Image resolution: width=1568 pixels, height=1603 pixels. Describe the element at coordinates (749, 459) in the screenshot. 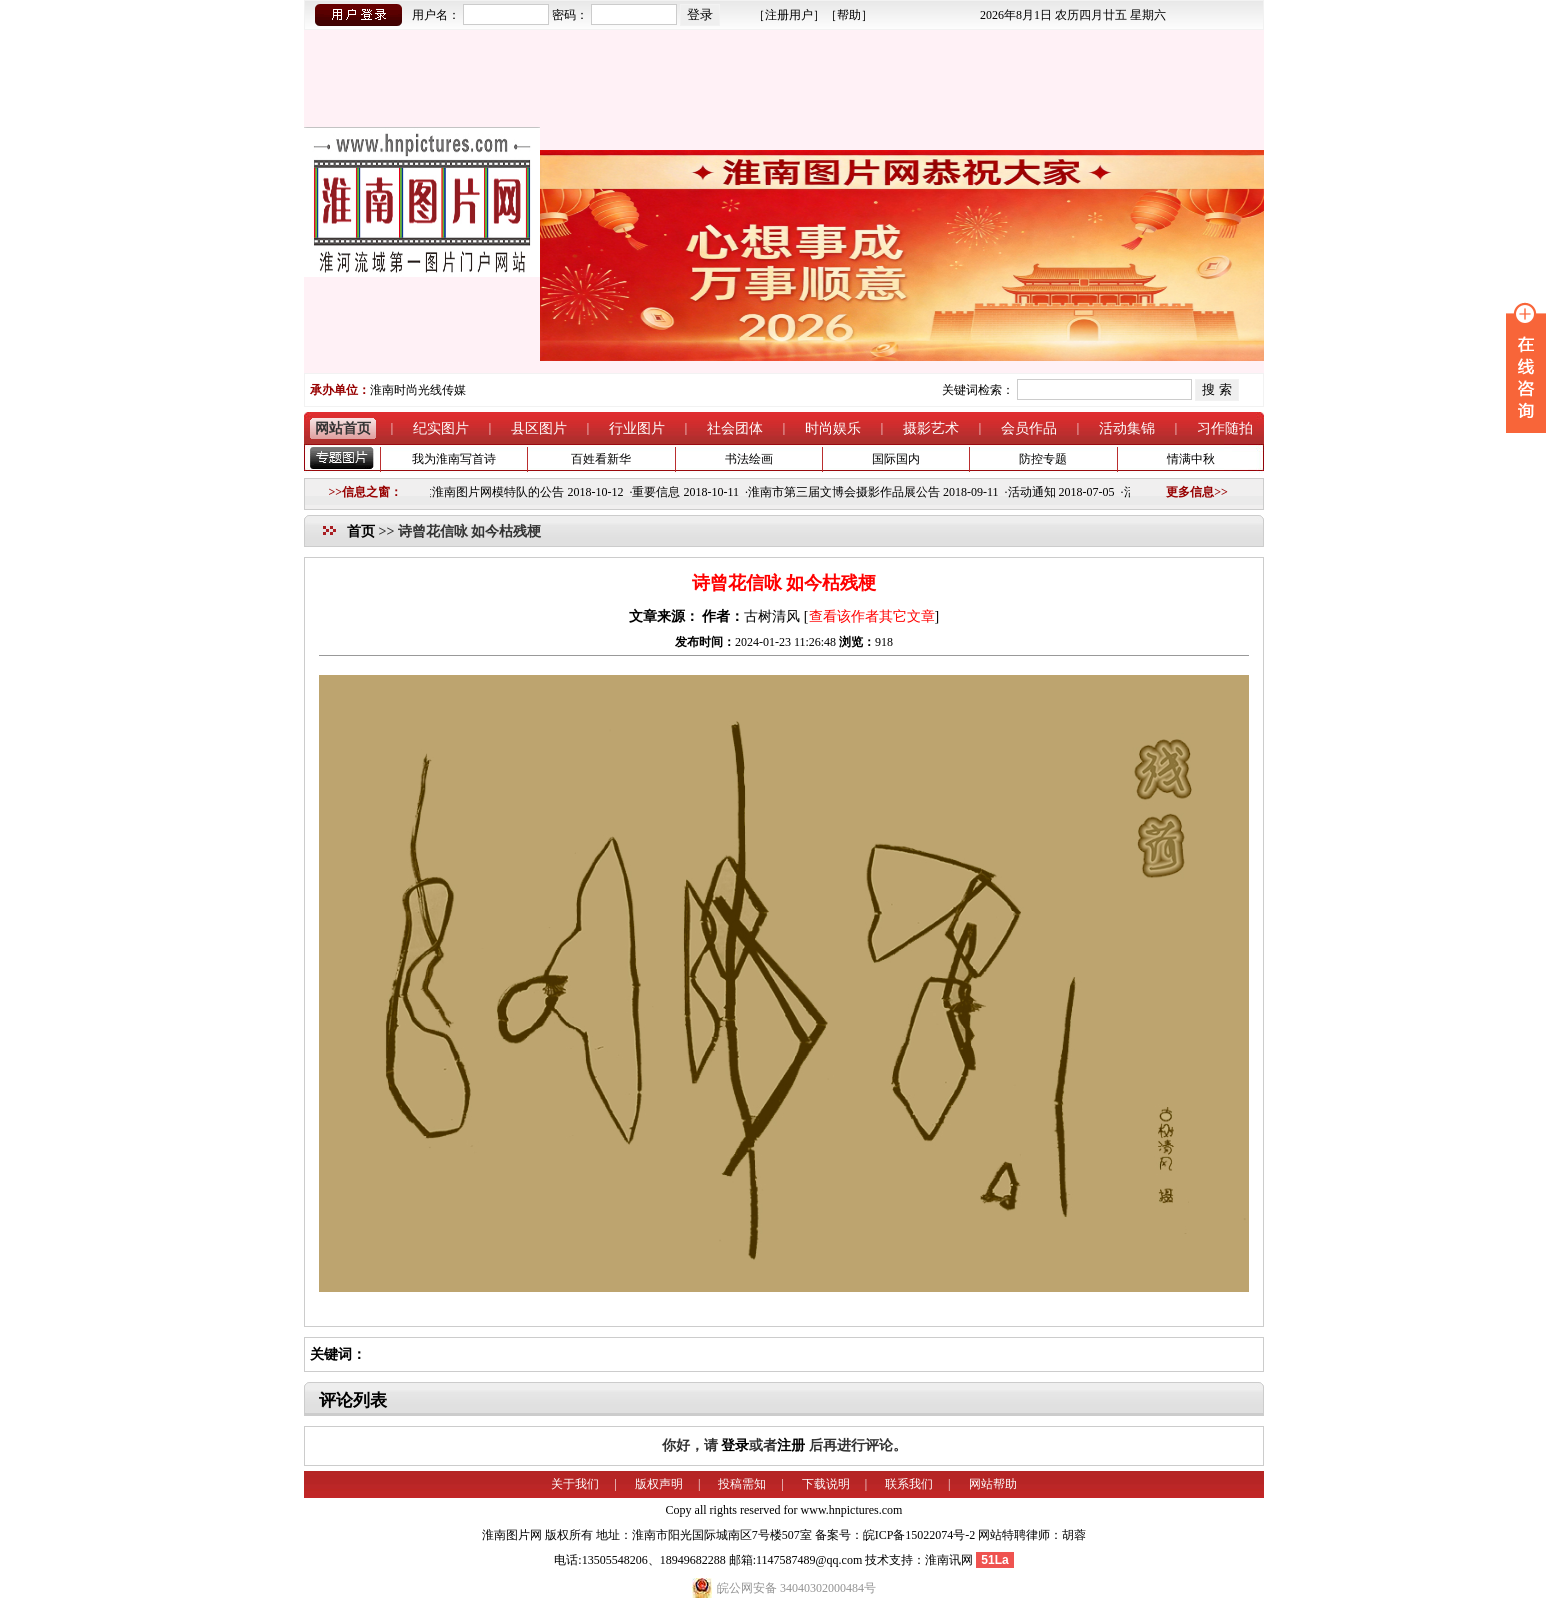

I see `书法绘画` at that location.